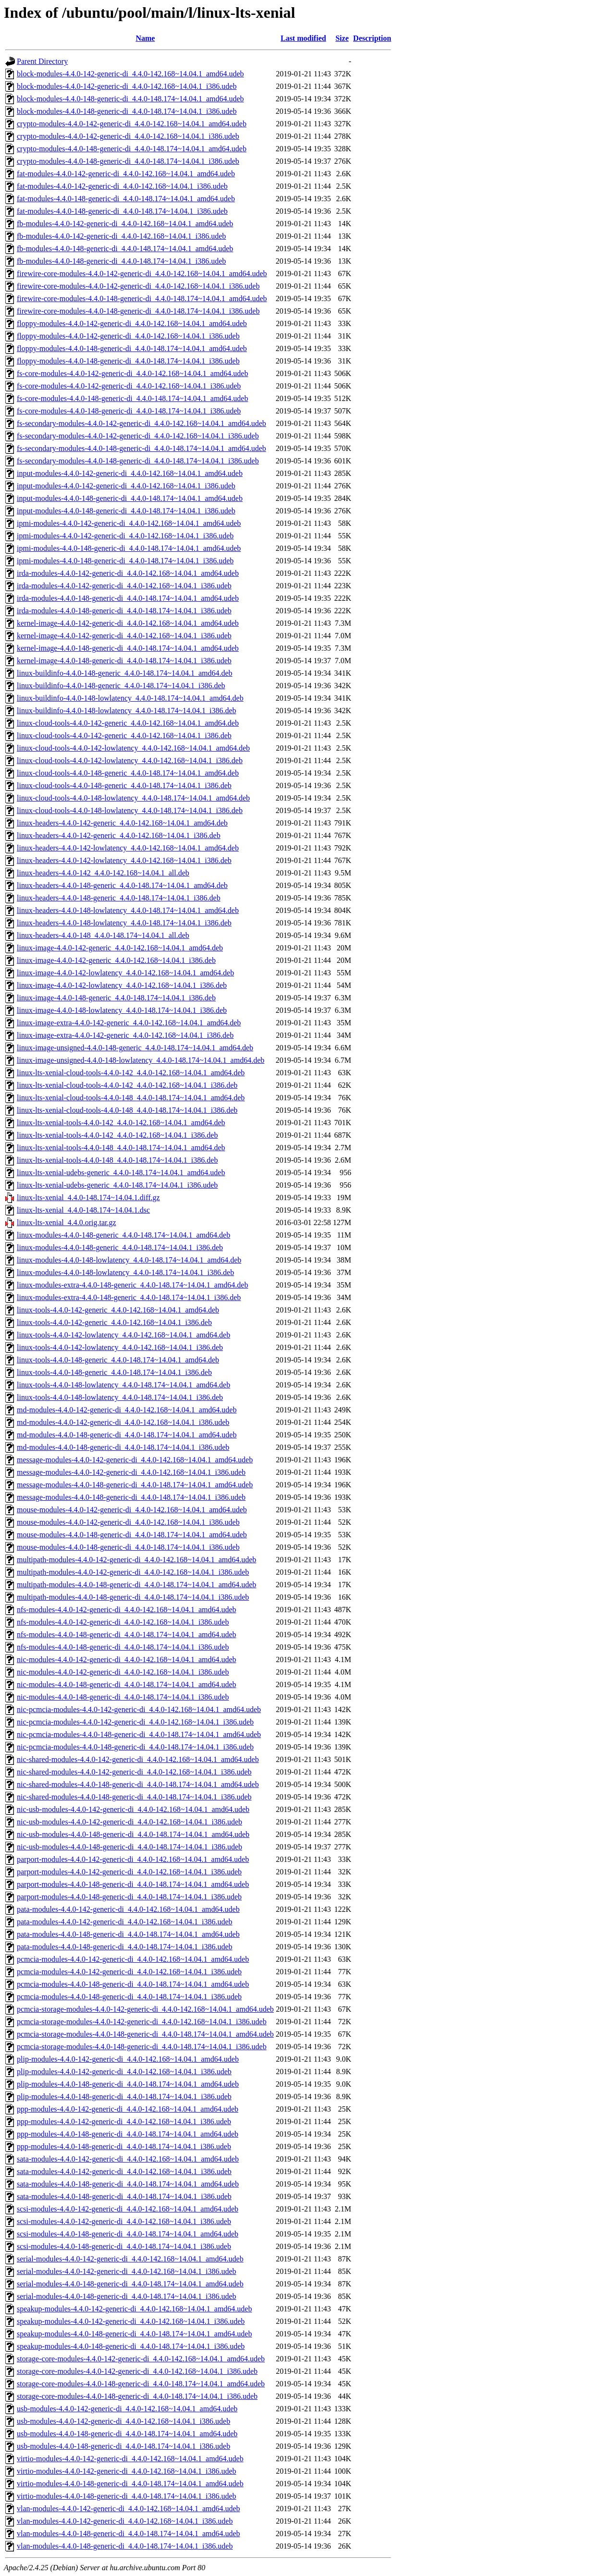 This screenshot has height=2576, width=615. Describe the element at coordinates (124, 2096) in the screenshot. I see `plip-modules-4.4.0-148-generic-di_4.4.0-148.174~14.04.1_i386.udeb` at that location.